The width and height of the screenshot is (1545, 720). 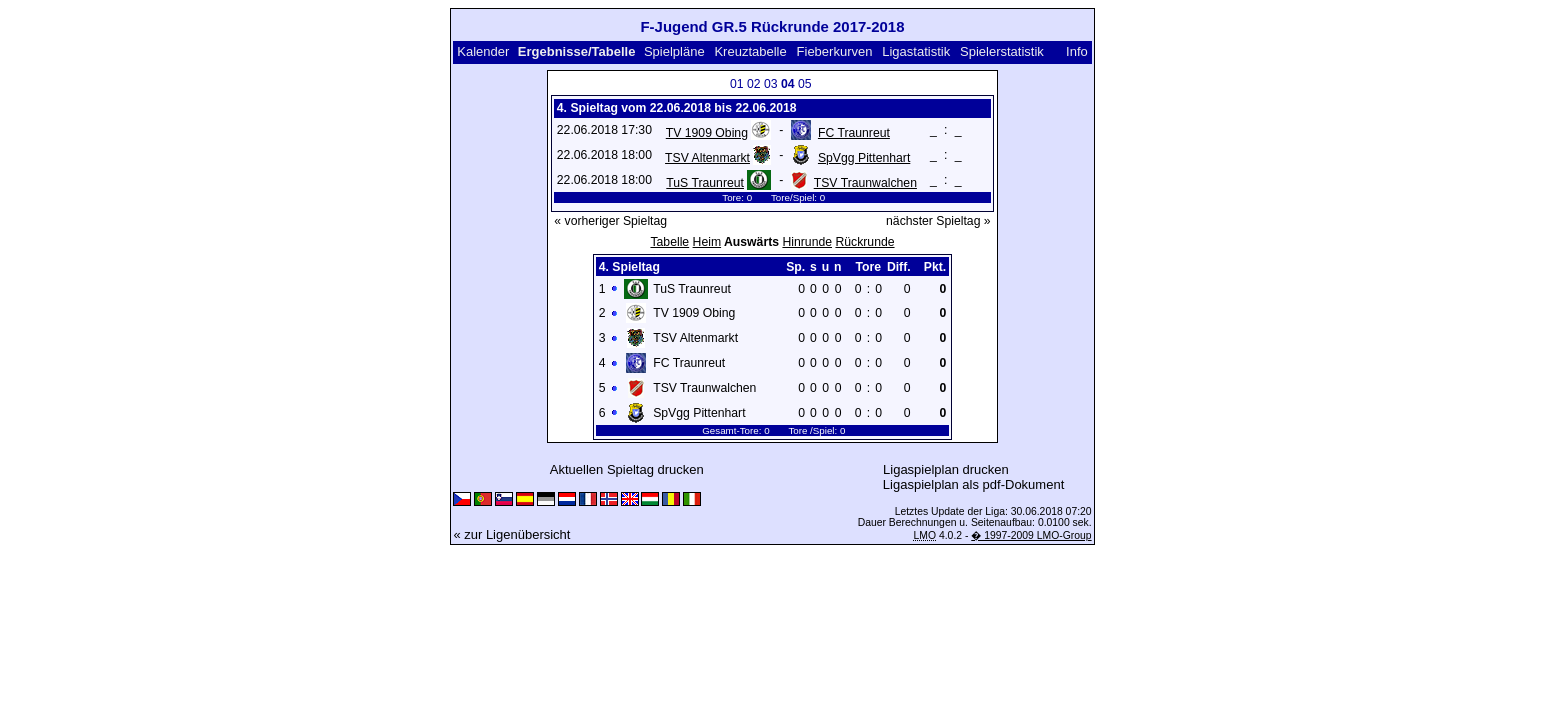 I want to click on Spielerstatistik, so click(x=1002, y=51).